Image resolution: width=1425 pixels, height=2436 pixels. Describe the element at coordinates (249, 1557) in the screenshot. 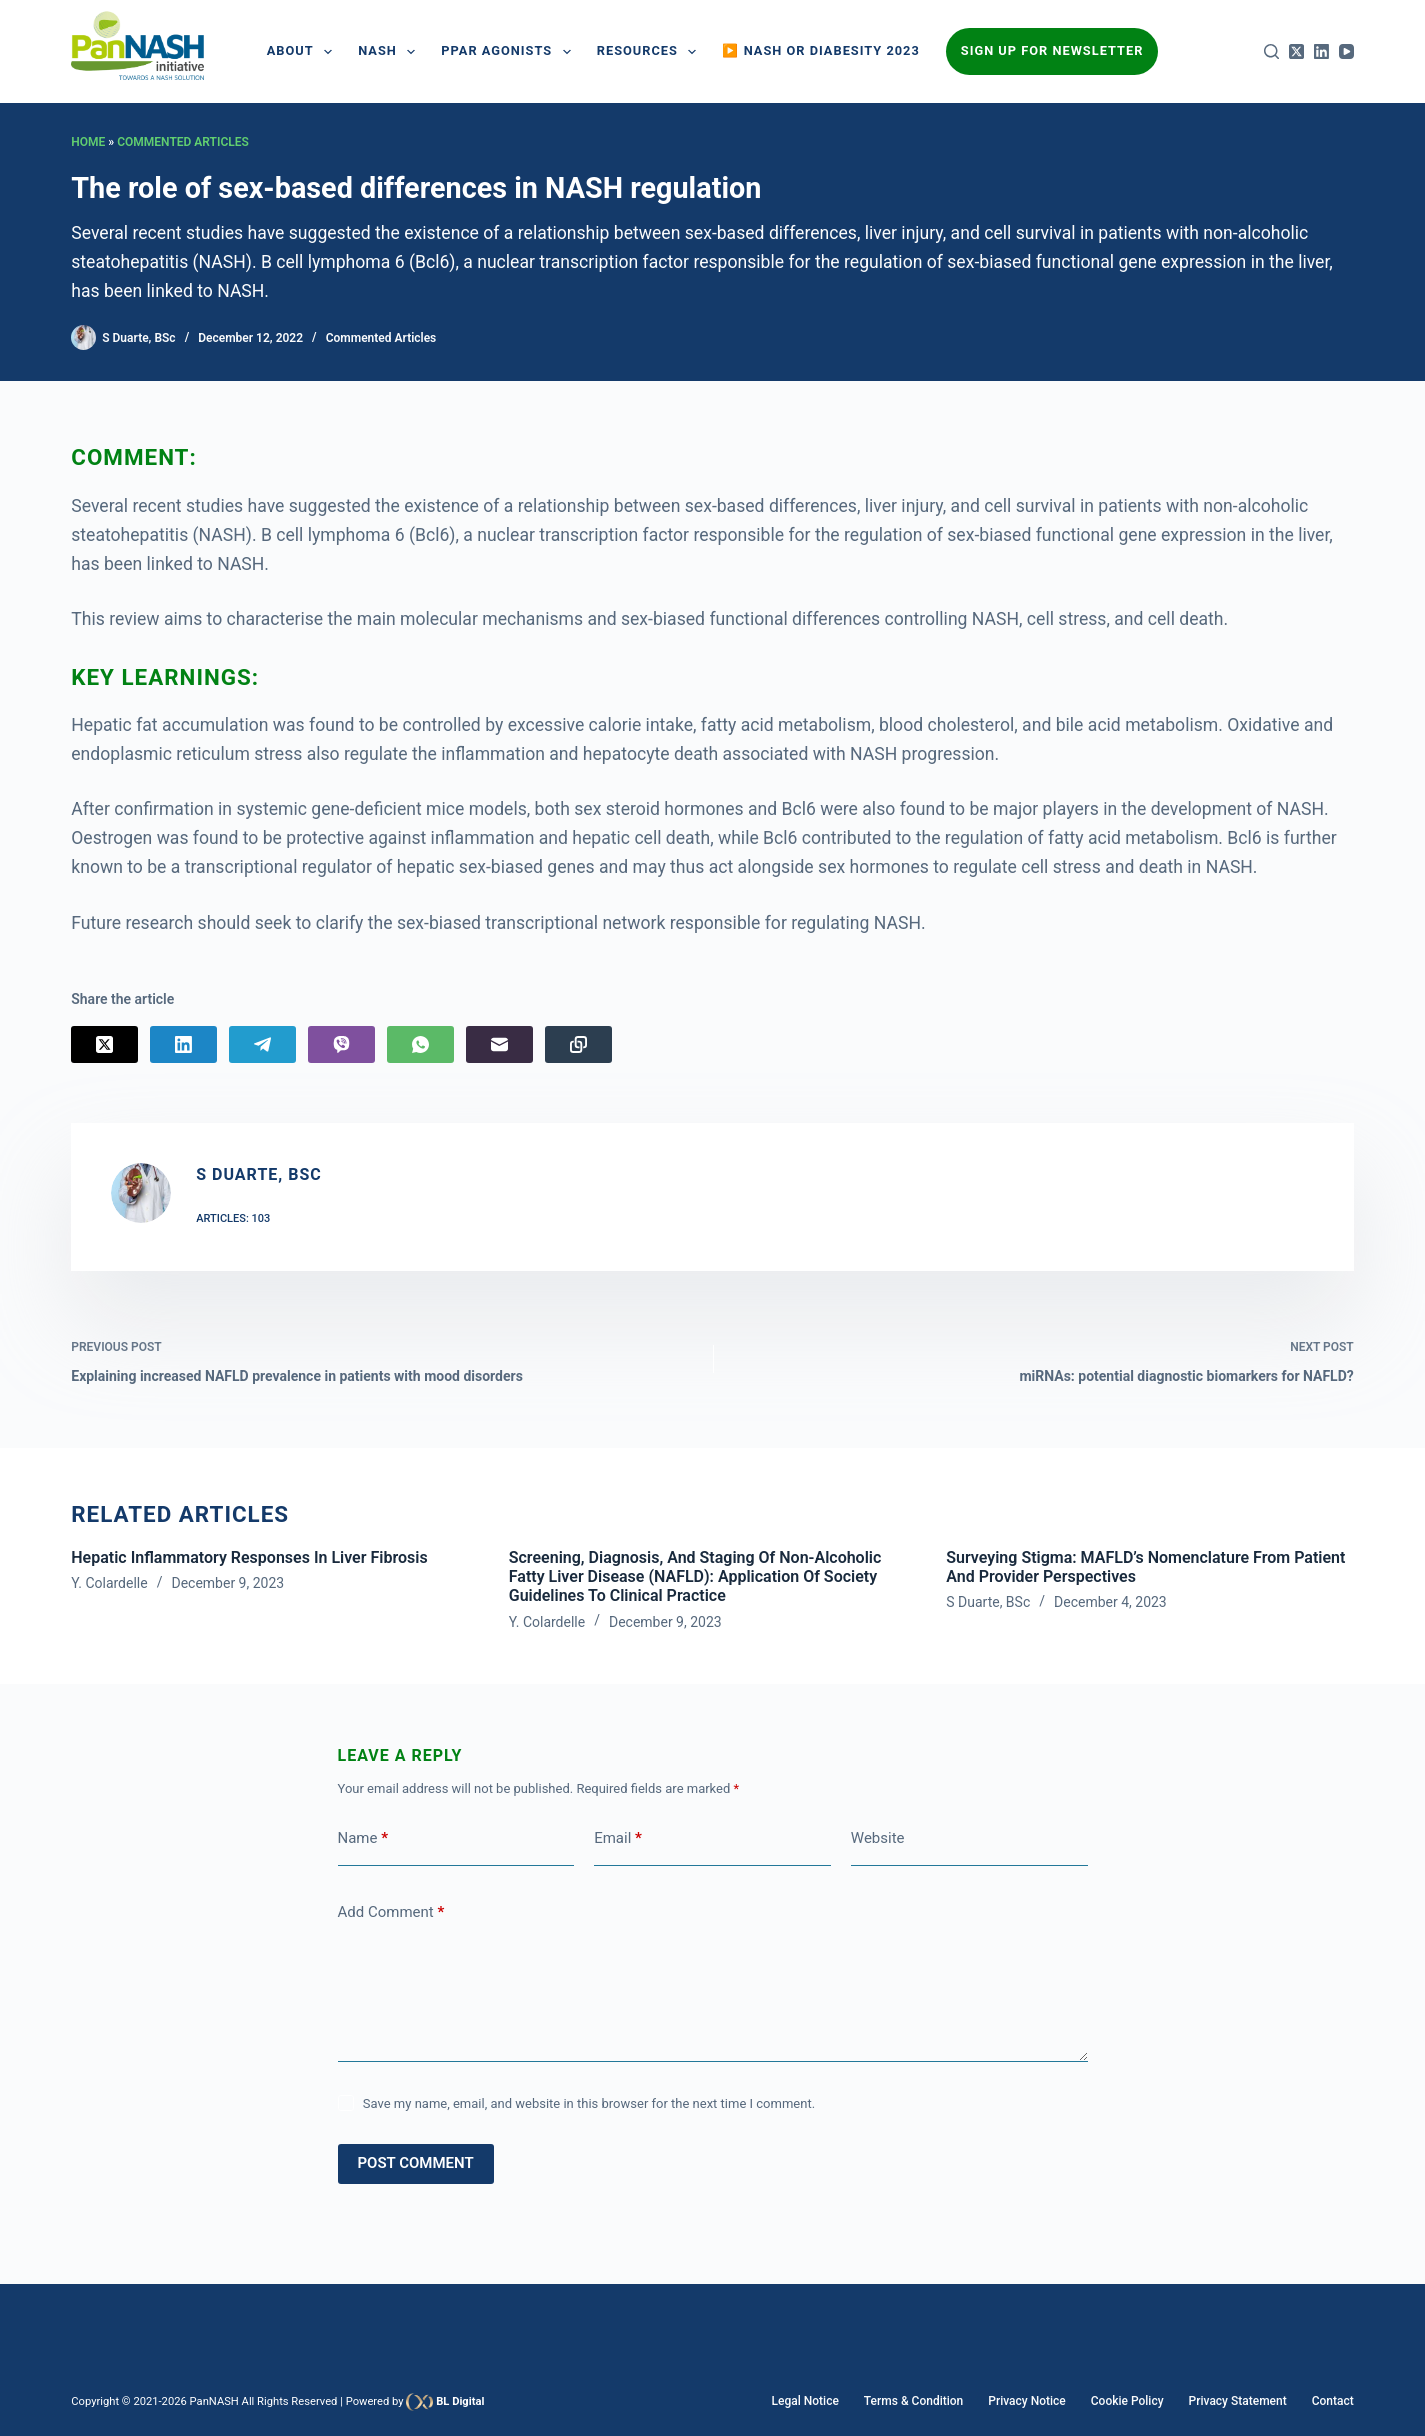

I see `Hepatic inflammatory responses in liver fibrosis` at that location.